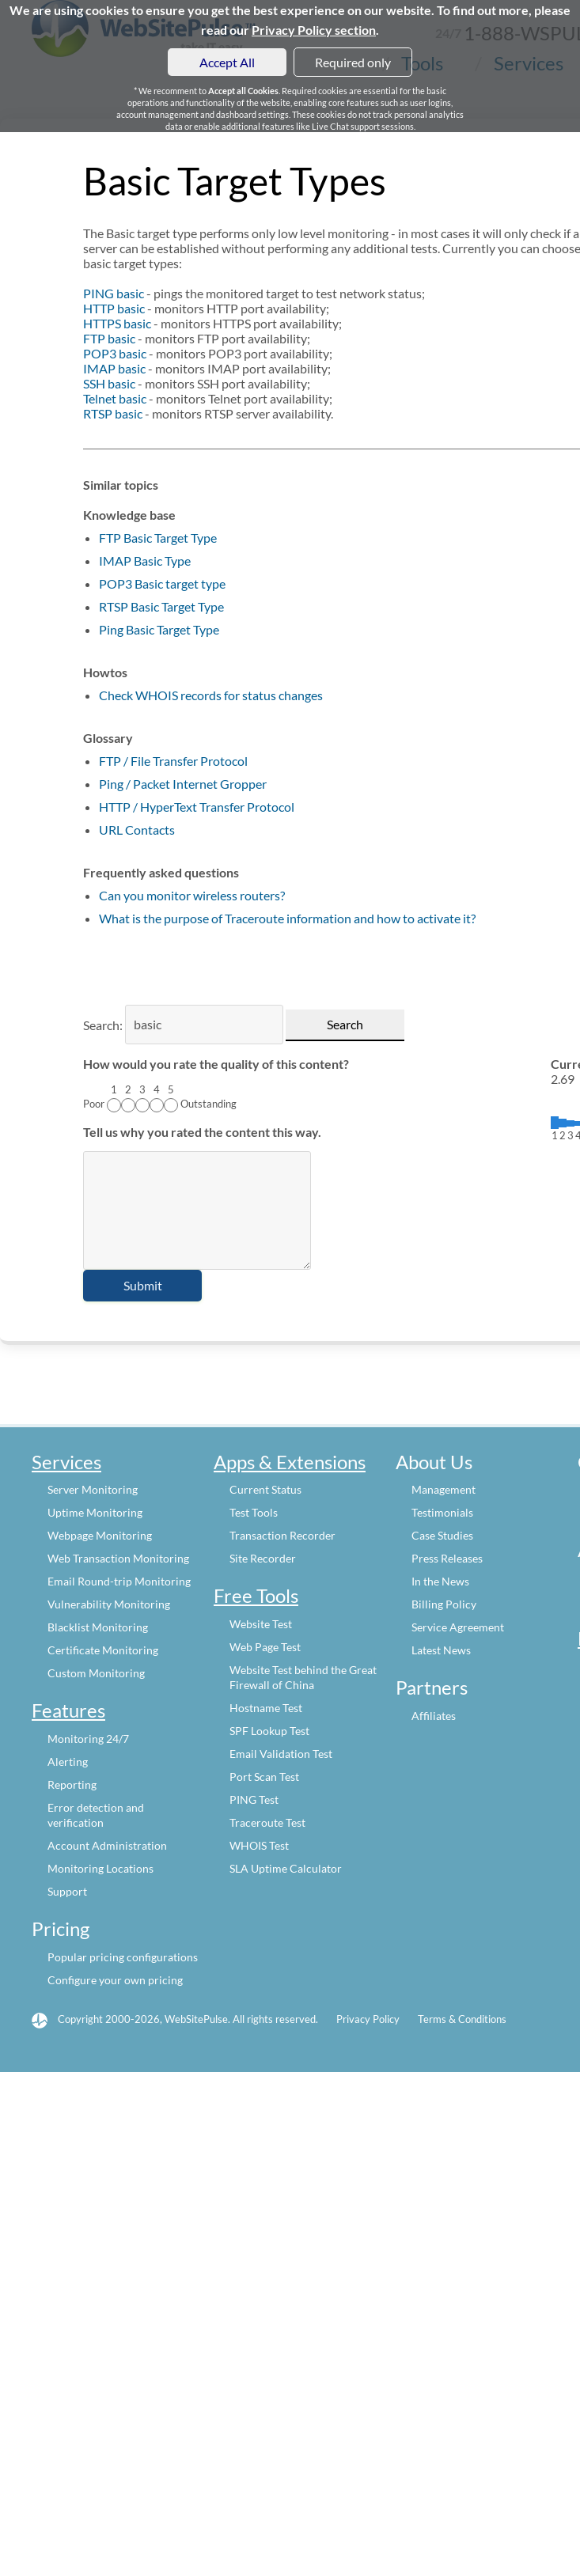 The height and width of the screenshot is (2576, 580). Describe the element at coordinates (259, 1845) in the screenshot. I see `WHOIS Test` at that location.